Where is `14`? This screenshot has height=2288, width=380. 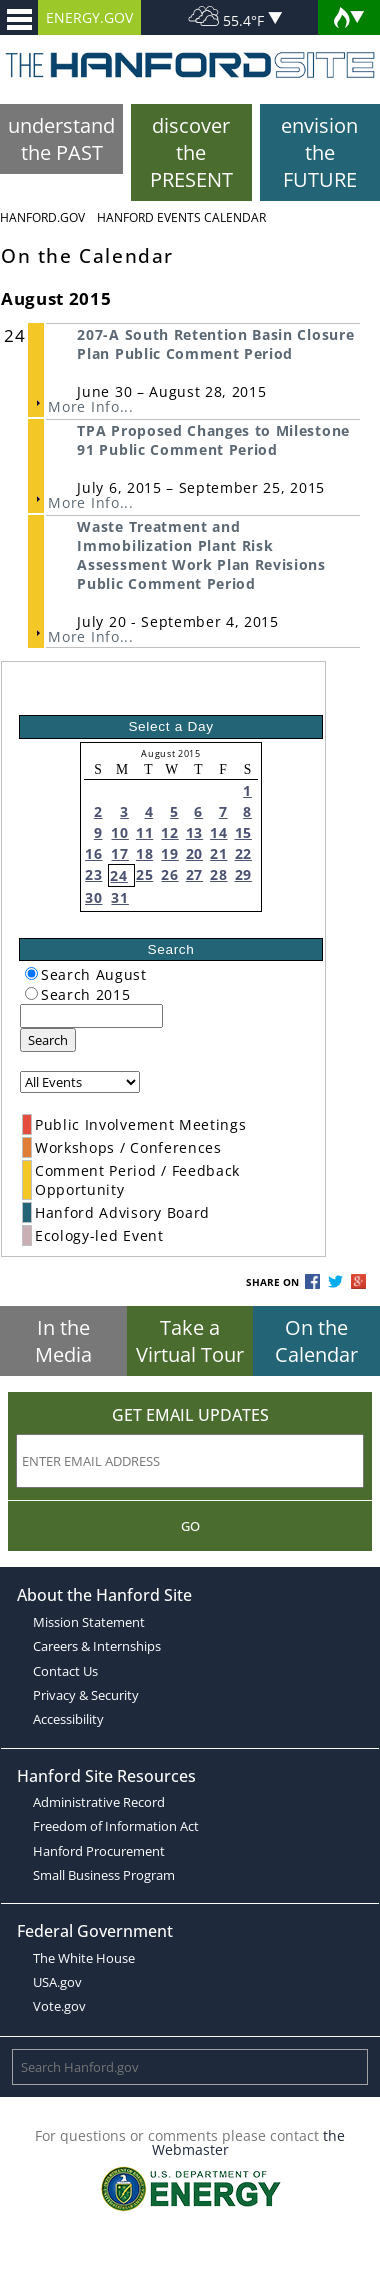
14 is located at coordinates (218, 832).